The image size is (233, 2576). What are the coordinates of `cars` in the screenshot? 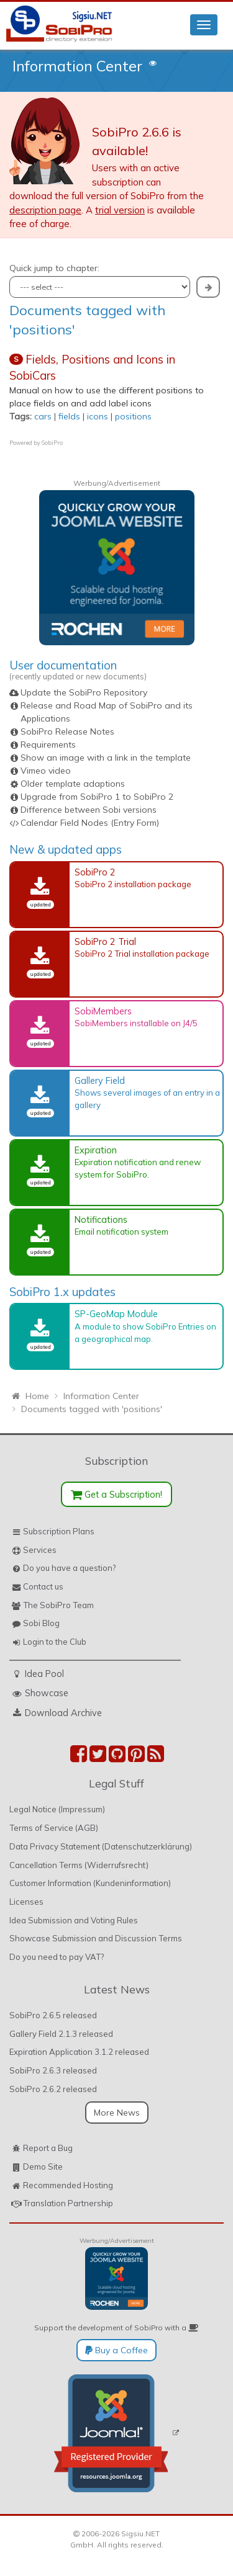 It's located at (43, 416).